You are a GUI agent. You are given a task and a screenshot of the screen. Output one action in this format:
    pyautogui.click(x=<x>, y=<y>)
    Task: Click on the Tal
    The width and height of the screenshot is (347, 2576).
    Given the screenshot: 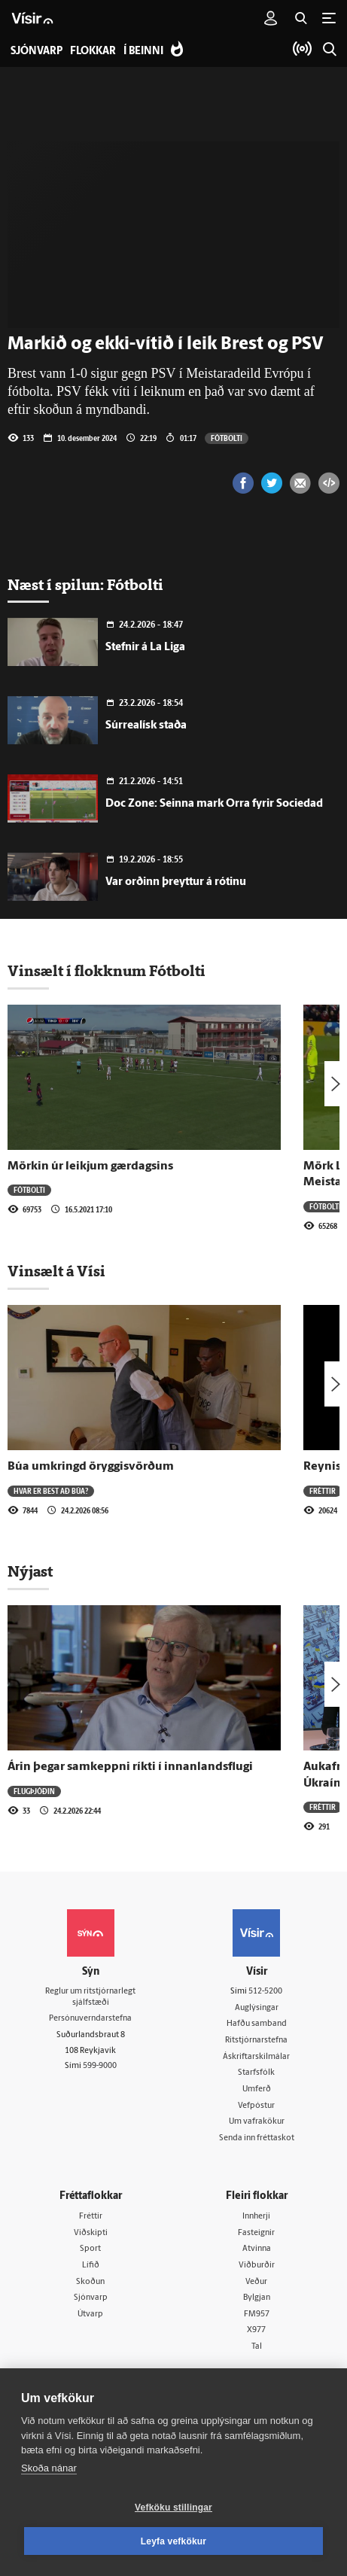 What is the action you would take?
    pyautogui.click(x=256, y=2347)
    